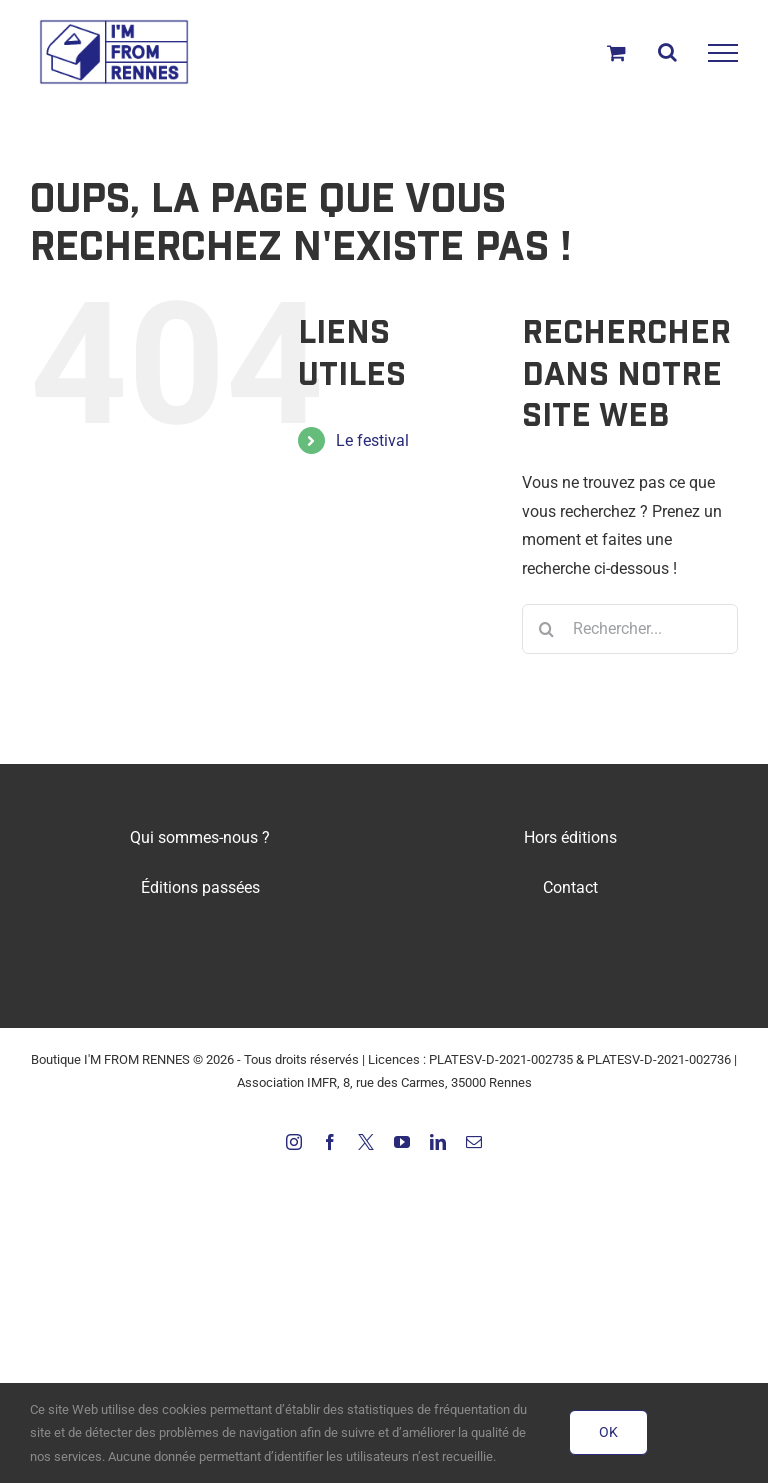 The height and width of the screenshot is (1483, 768). Describe the element at coordinates (200, 887) in the screenshot. I see `Éditions passées` at that location.